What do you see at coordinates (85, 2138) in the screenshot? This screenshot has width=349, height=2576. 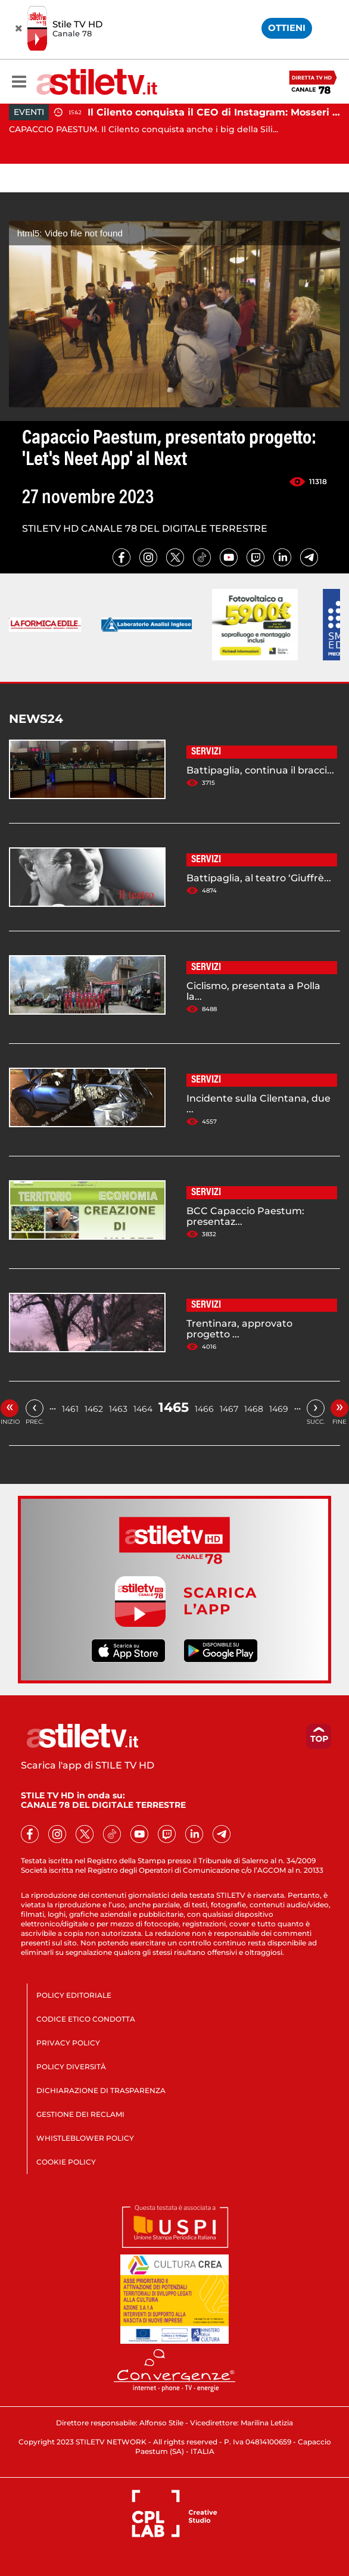 I see `WHISTLEBLOWER POLICY` at bounding box center [85, 2138].